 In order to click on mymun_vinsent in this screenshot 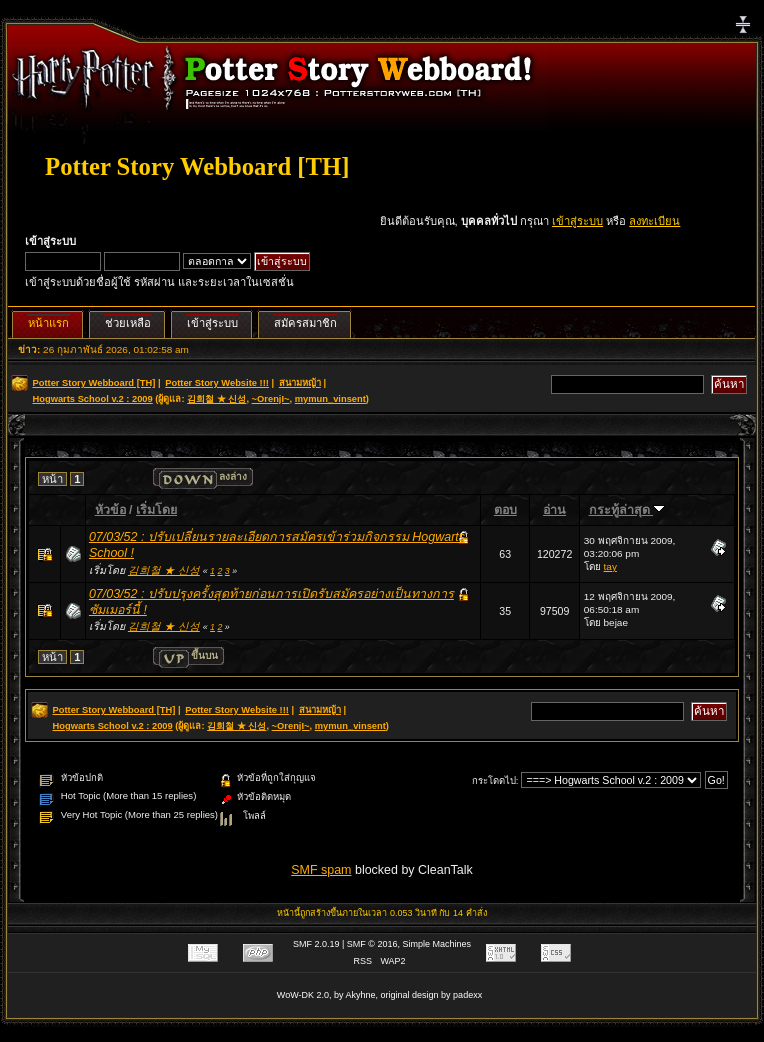, I will do `click(330, 399)`.